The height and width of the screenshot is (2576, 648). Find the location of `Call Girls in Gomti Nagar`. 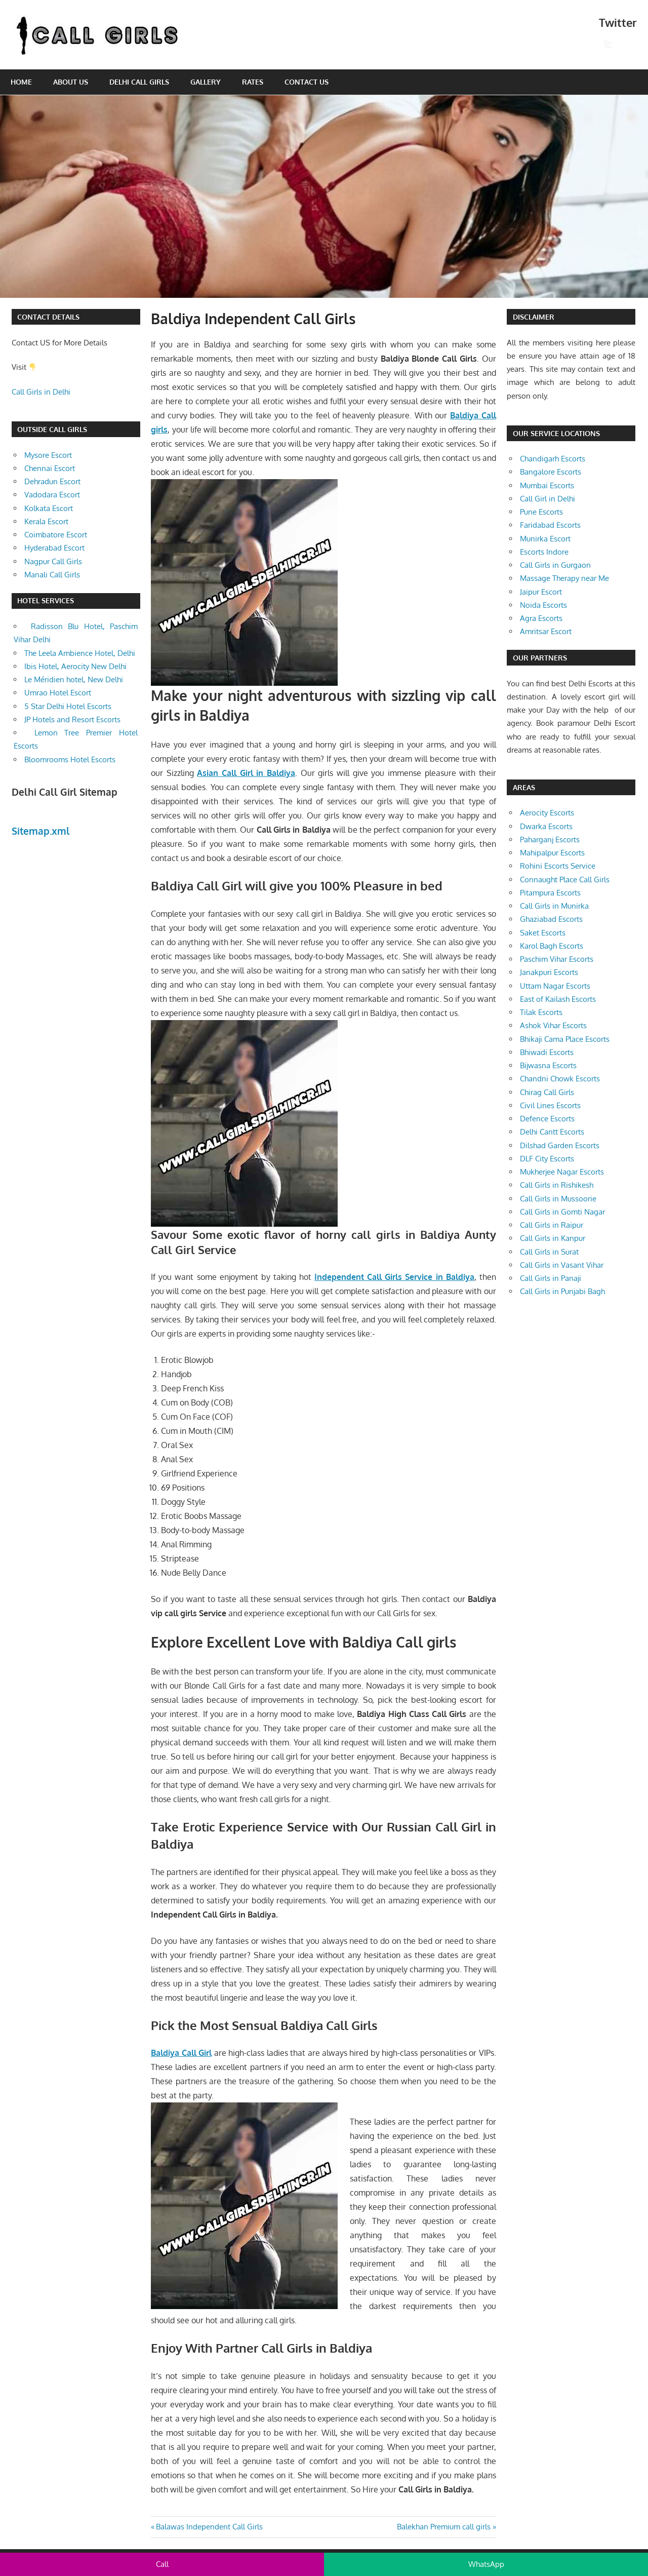

Call Girls in Gomti Nagar is located at coordinates (562, 1212).